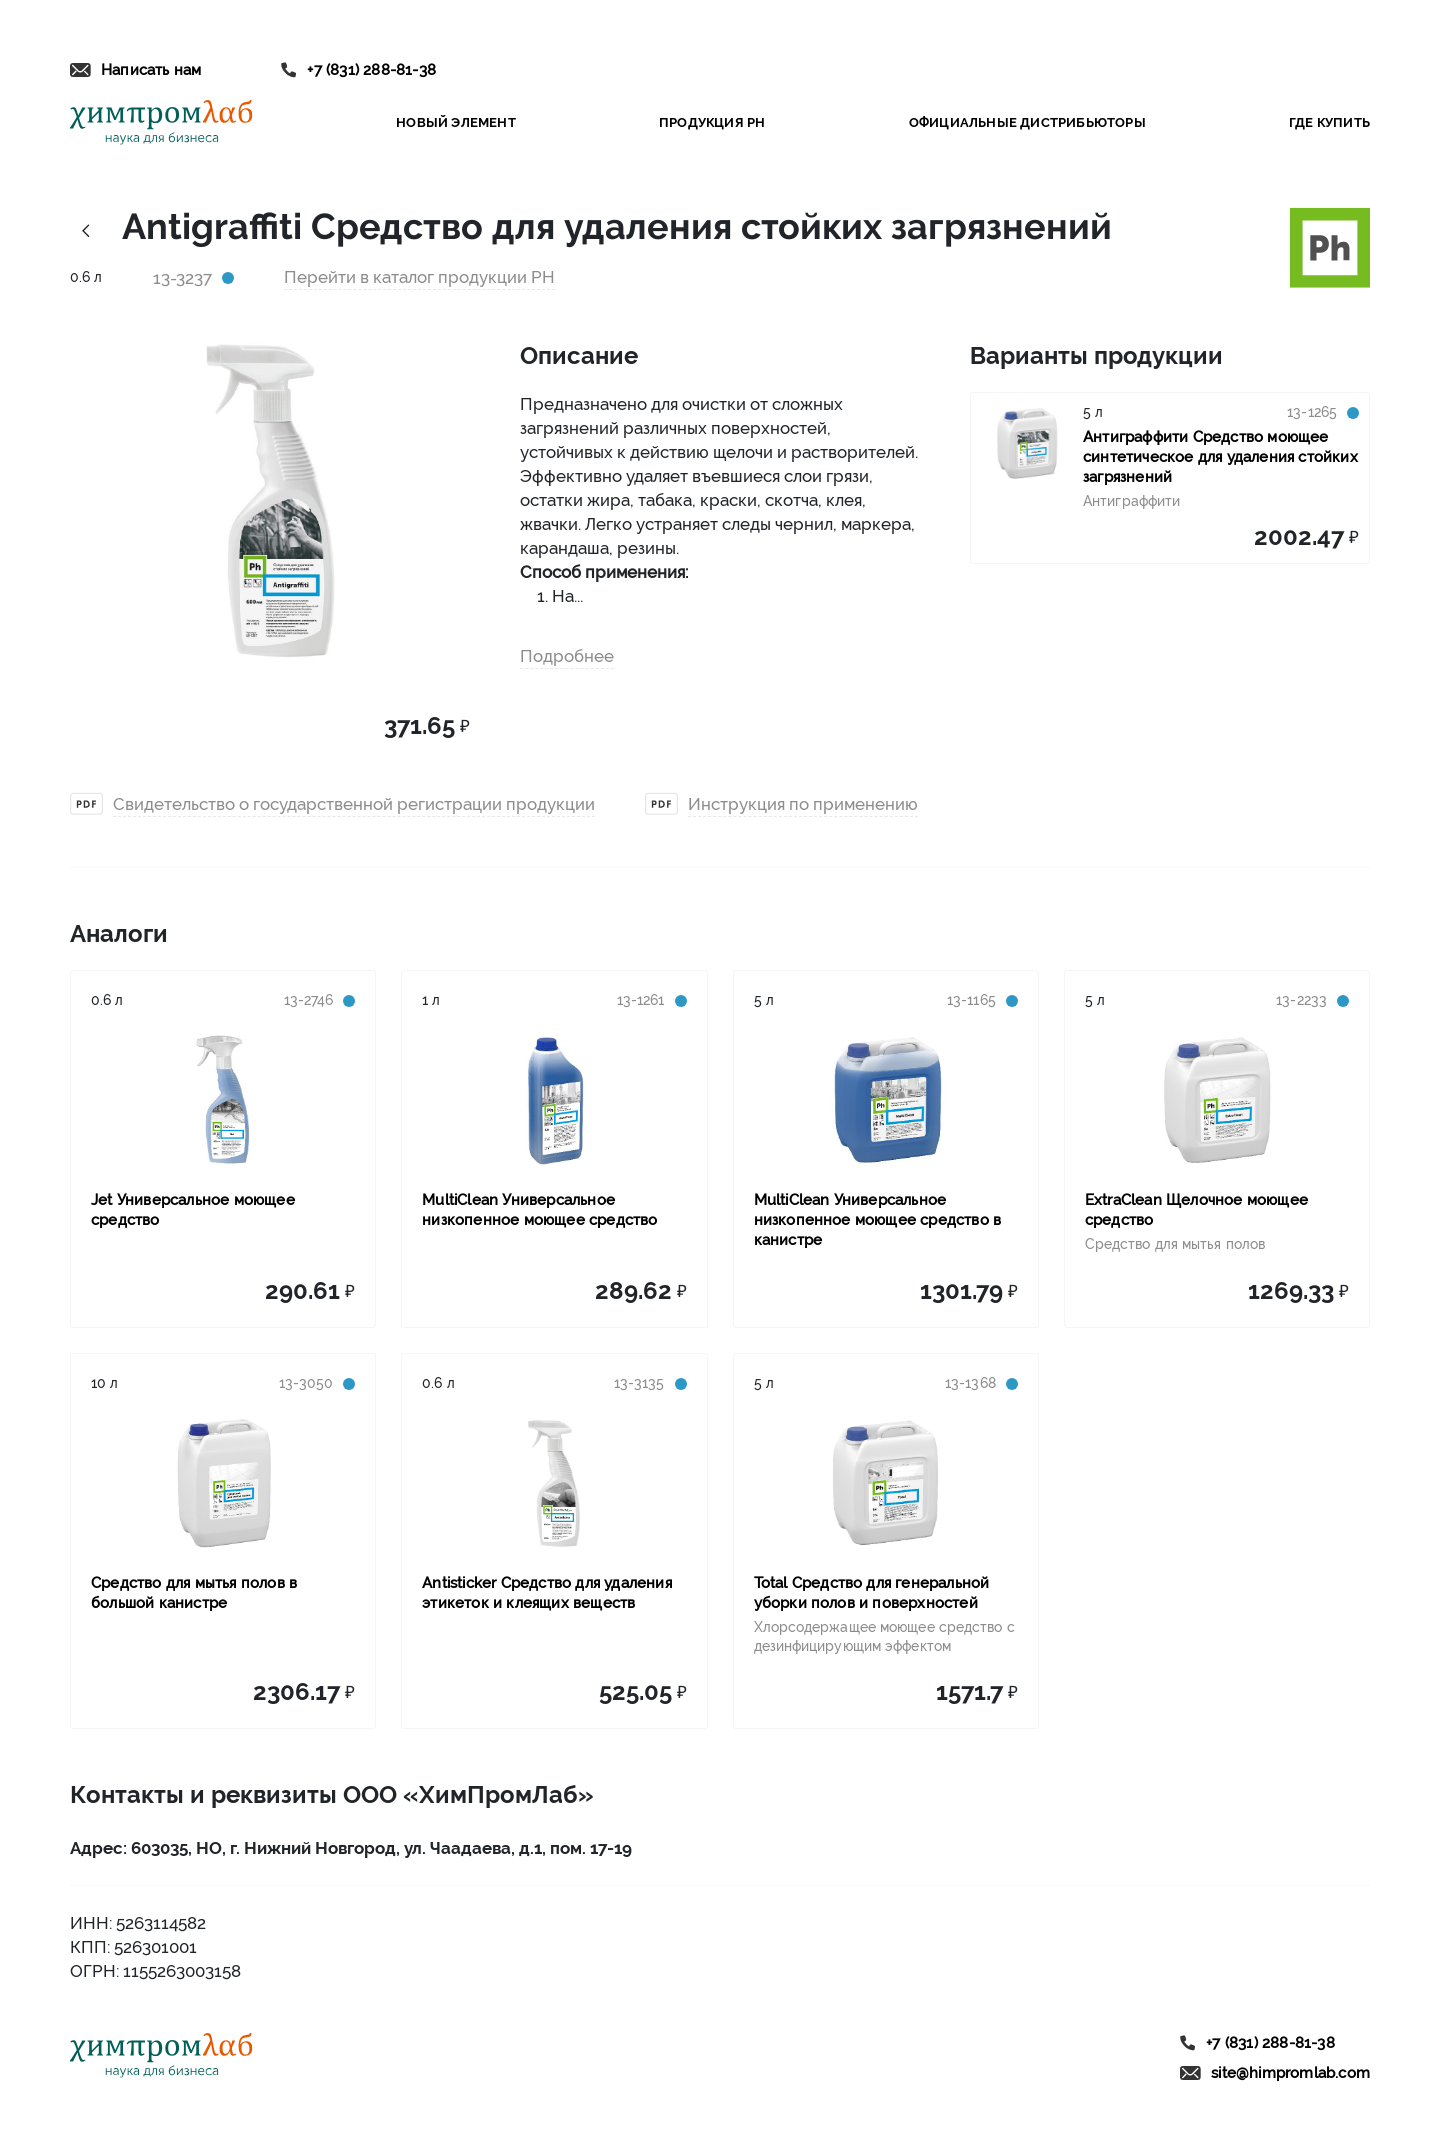  I want to click on [Link history back], so click(86, 230).